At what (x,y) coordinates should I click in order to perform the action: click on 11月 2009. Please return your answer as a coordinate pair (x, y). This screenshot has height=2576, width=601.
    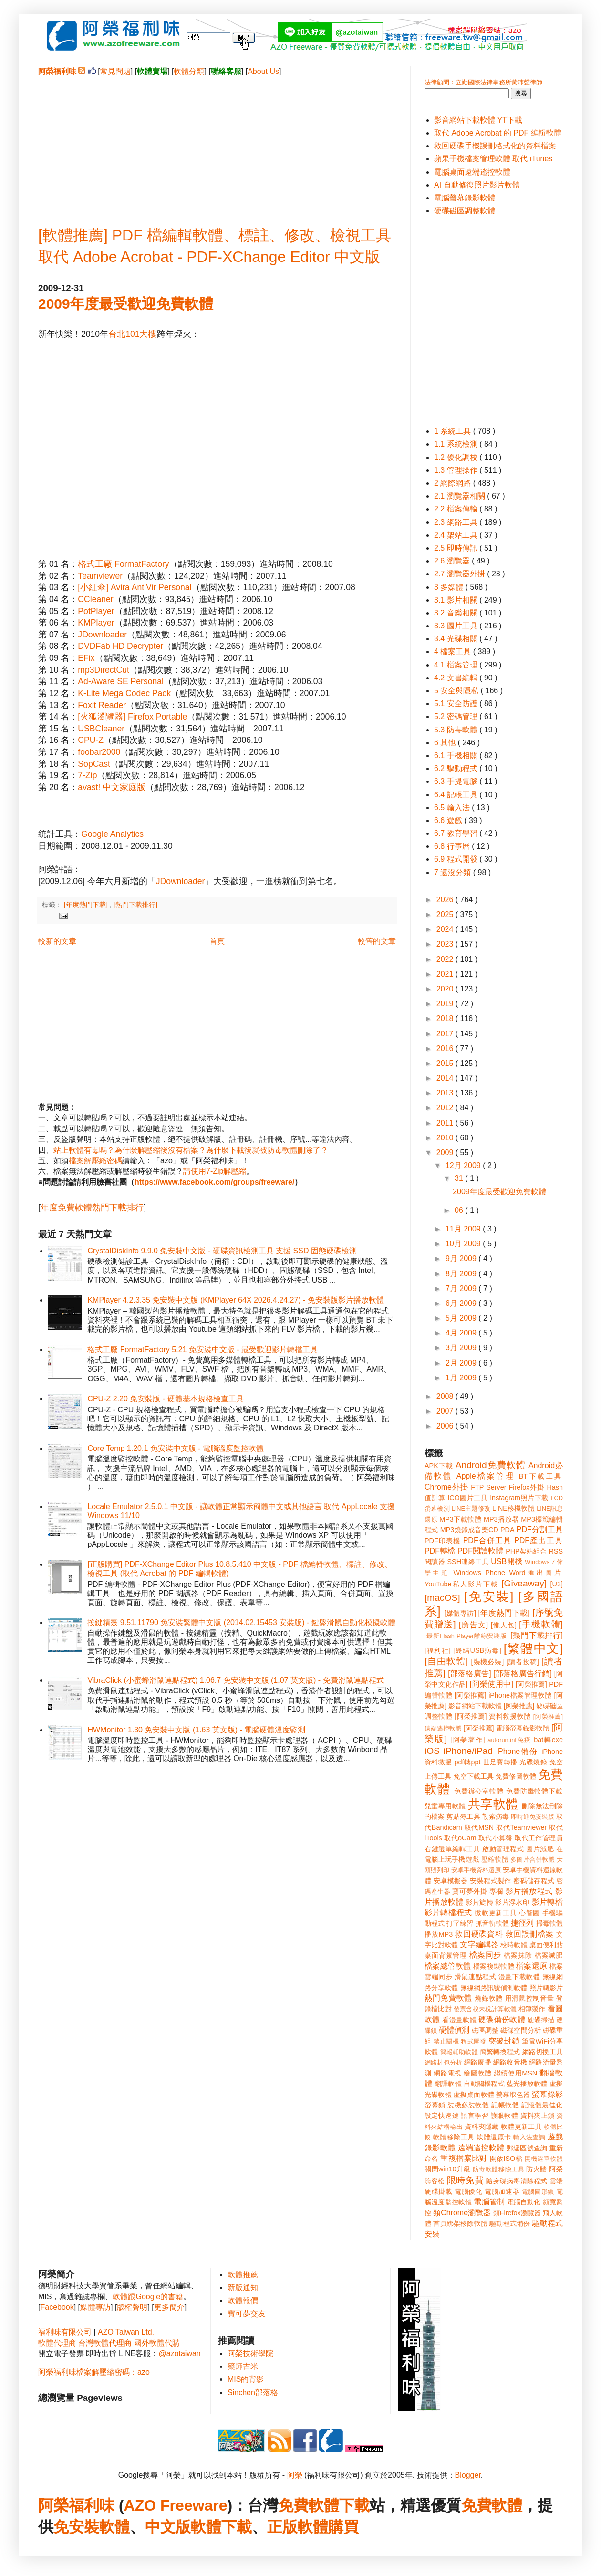
    Looking at the image, I should click on (464, 1229).